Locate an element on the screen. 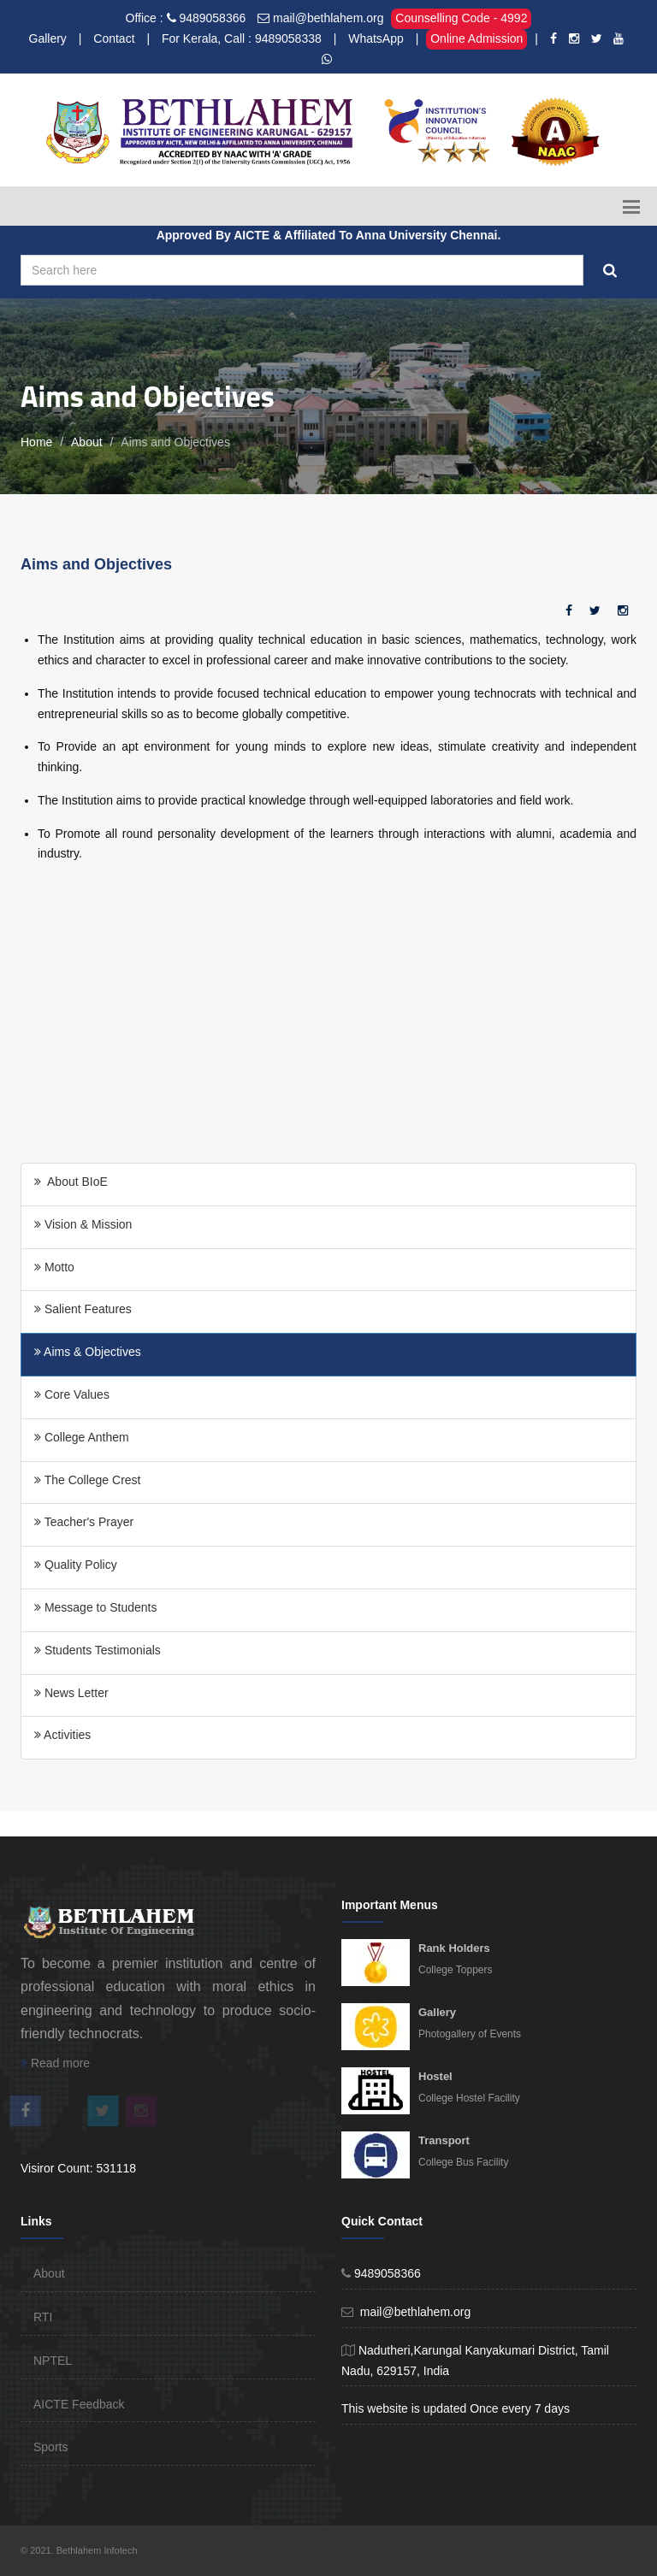 This screenshot has width=657, height=2576. Online Admission is located at coordinates (476, 38).